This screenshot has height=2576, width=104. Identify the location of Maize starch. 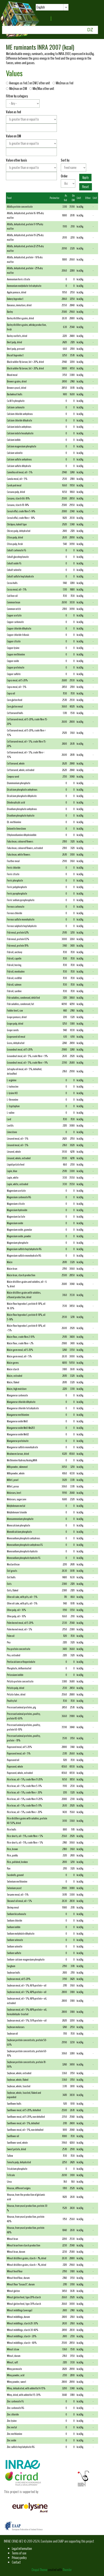
(13, 1369).